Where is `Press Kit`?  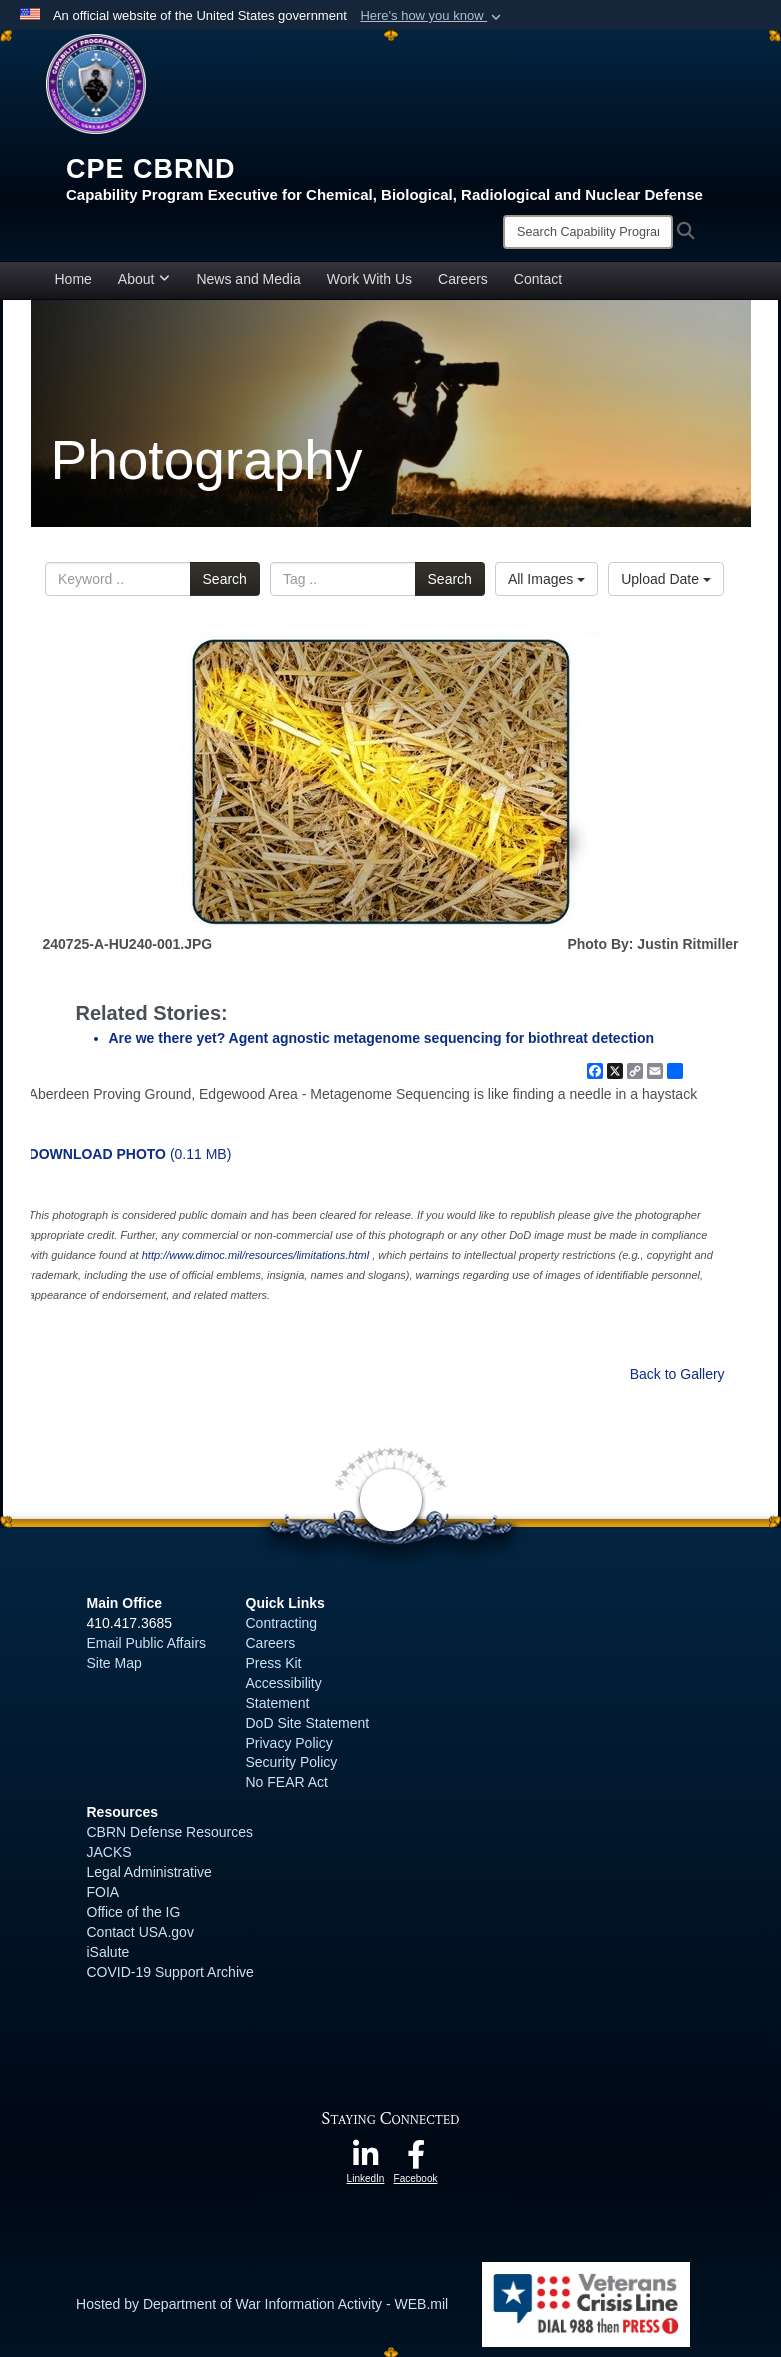
Press Kit is located at coordinates (274, 1663).